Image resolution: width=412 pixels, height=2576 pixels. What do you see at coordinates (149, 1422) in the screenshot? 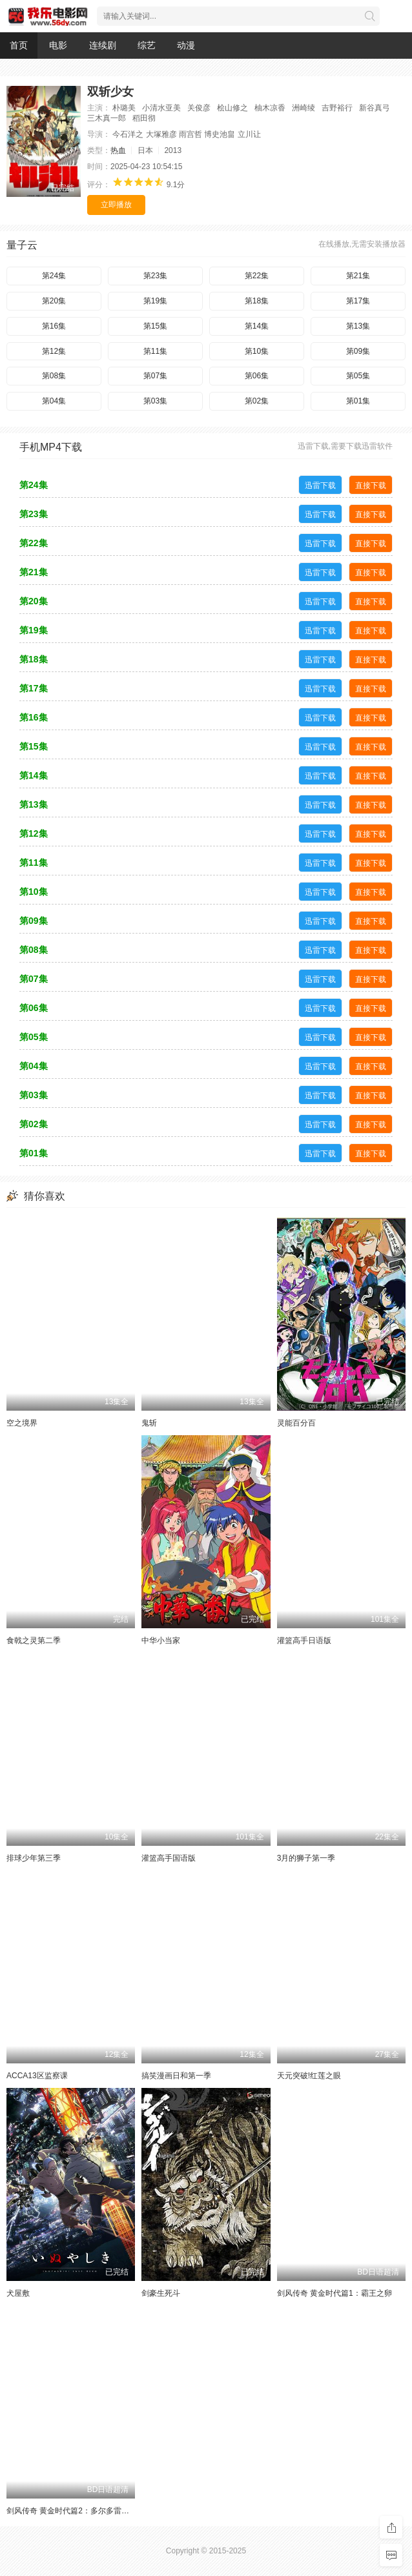
I see `鬼斩` at bounding box center [149, 1422].